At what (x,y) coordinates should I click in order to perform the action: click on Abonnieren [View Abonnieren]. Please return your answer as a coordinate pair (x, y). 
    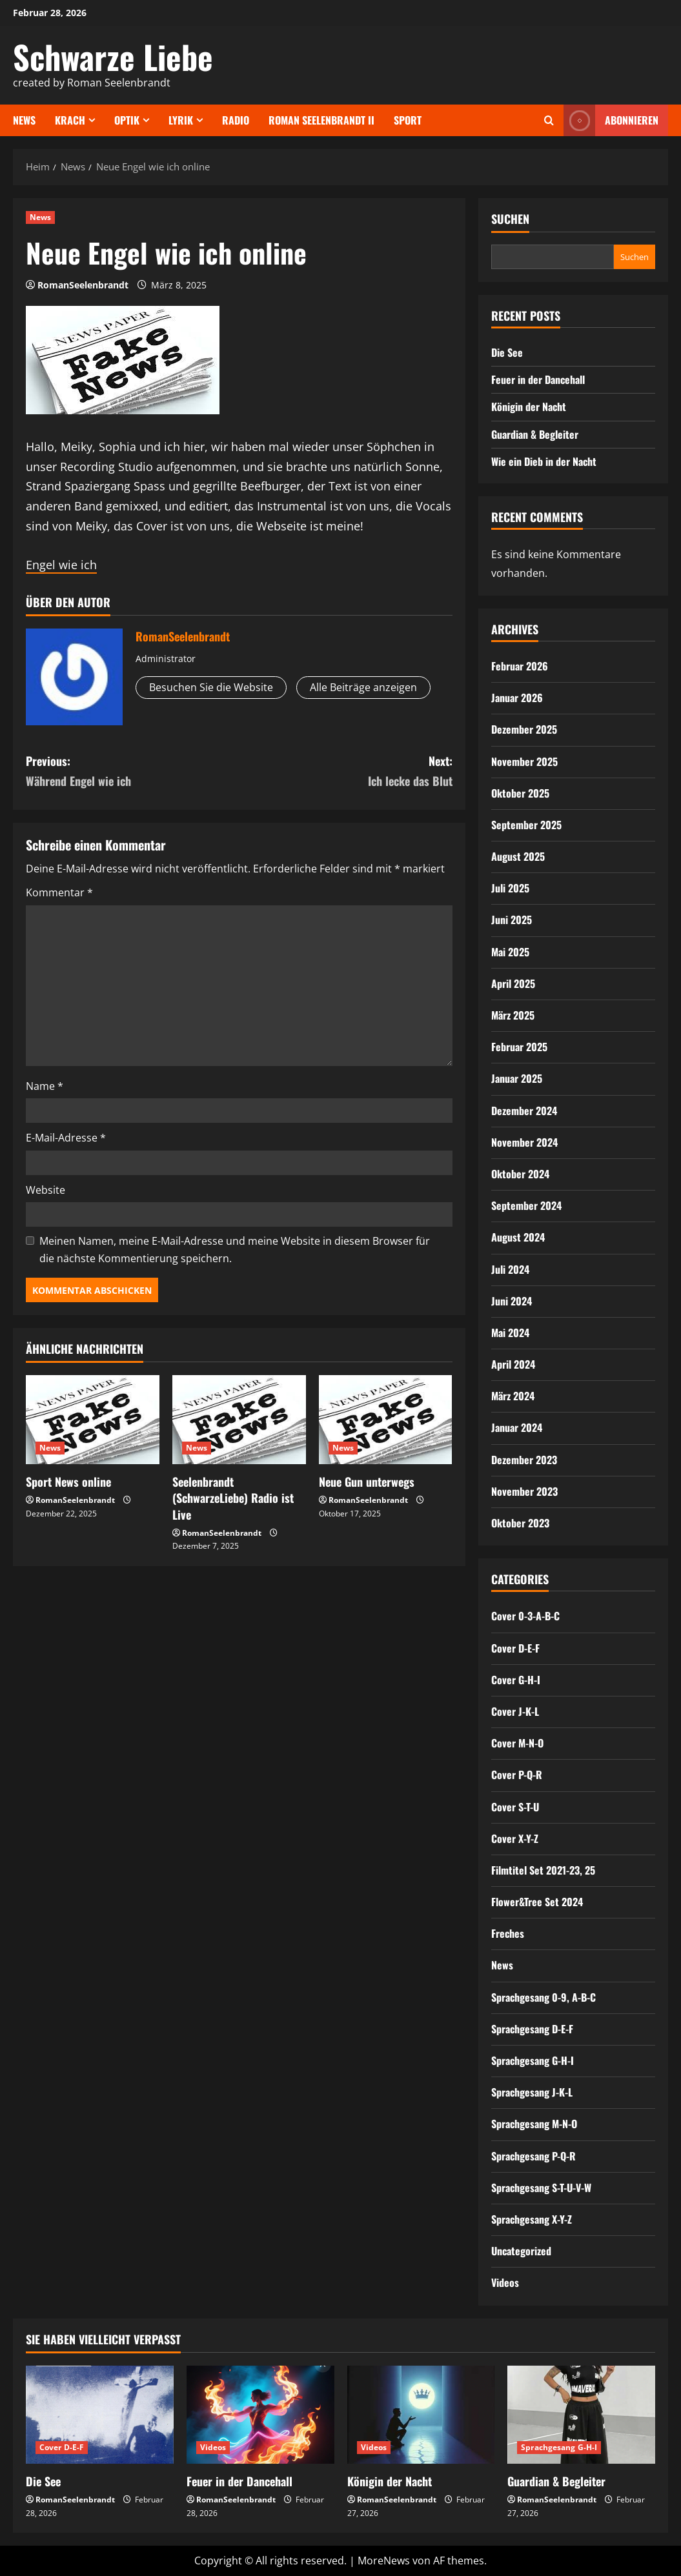
    Looking at the image, I should click on (611, 120).